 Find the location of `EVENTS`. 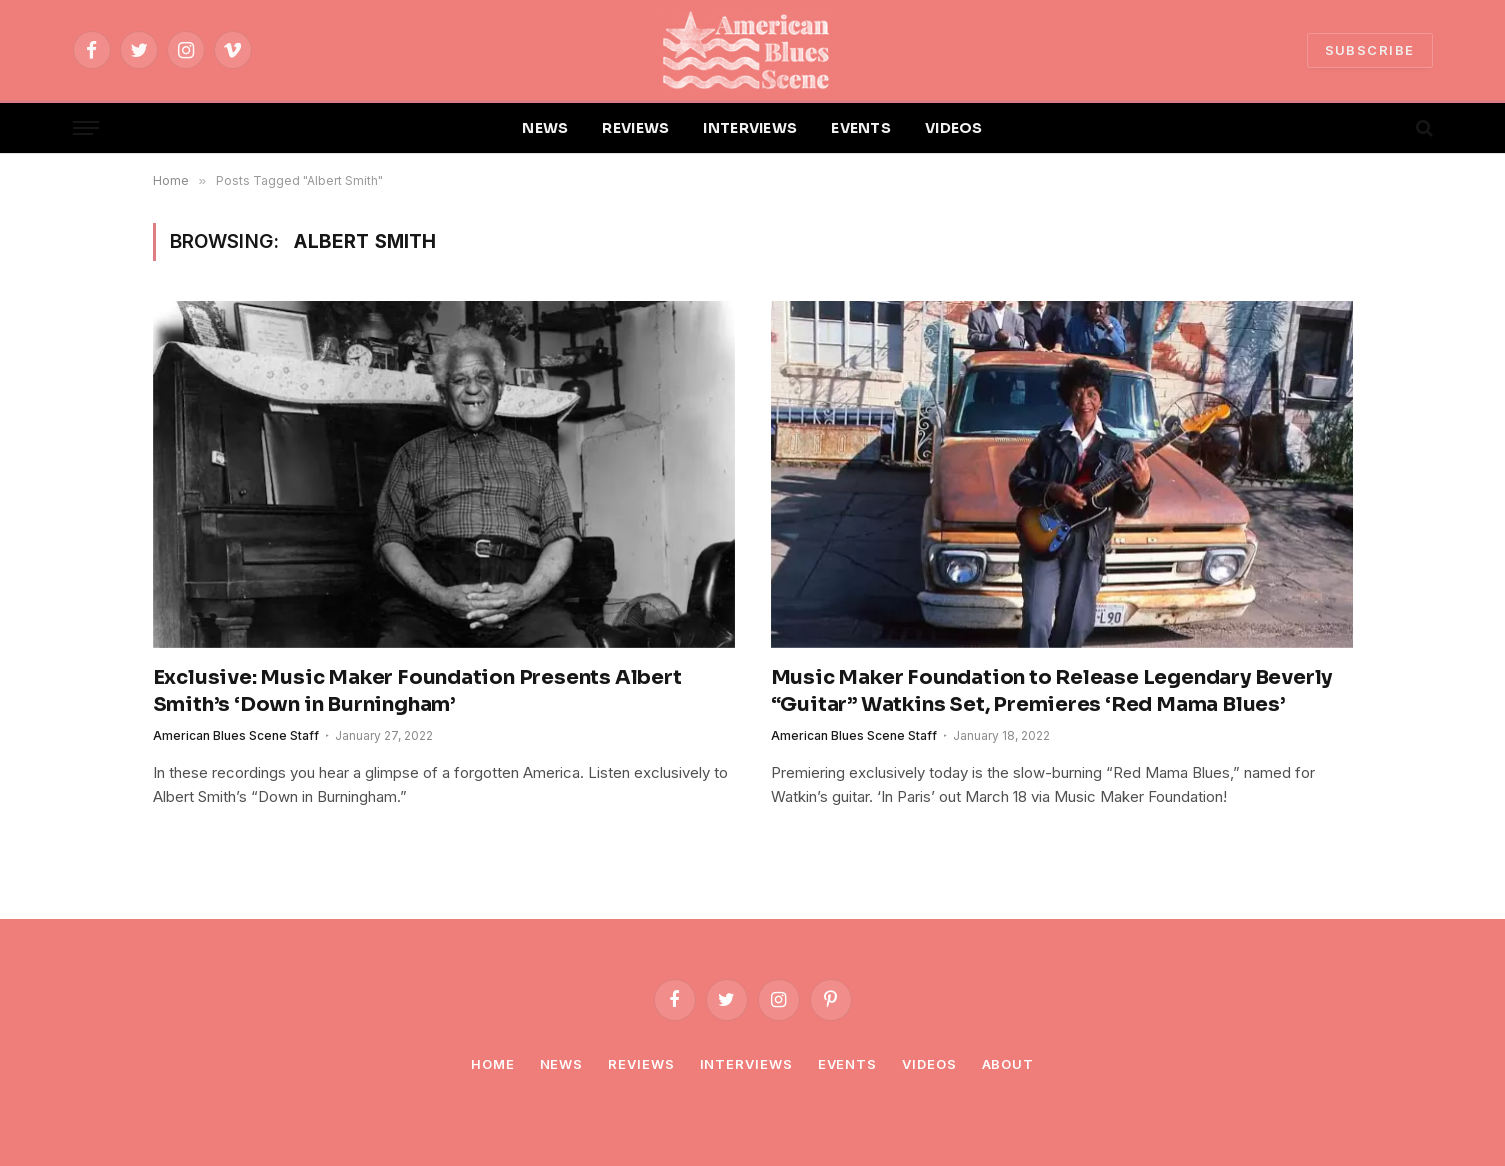

EVENTS is located at coordinates (861, 128).